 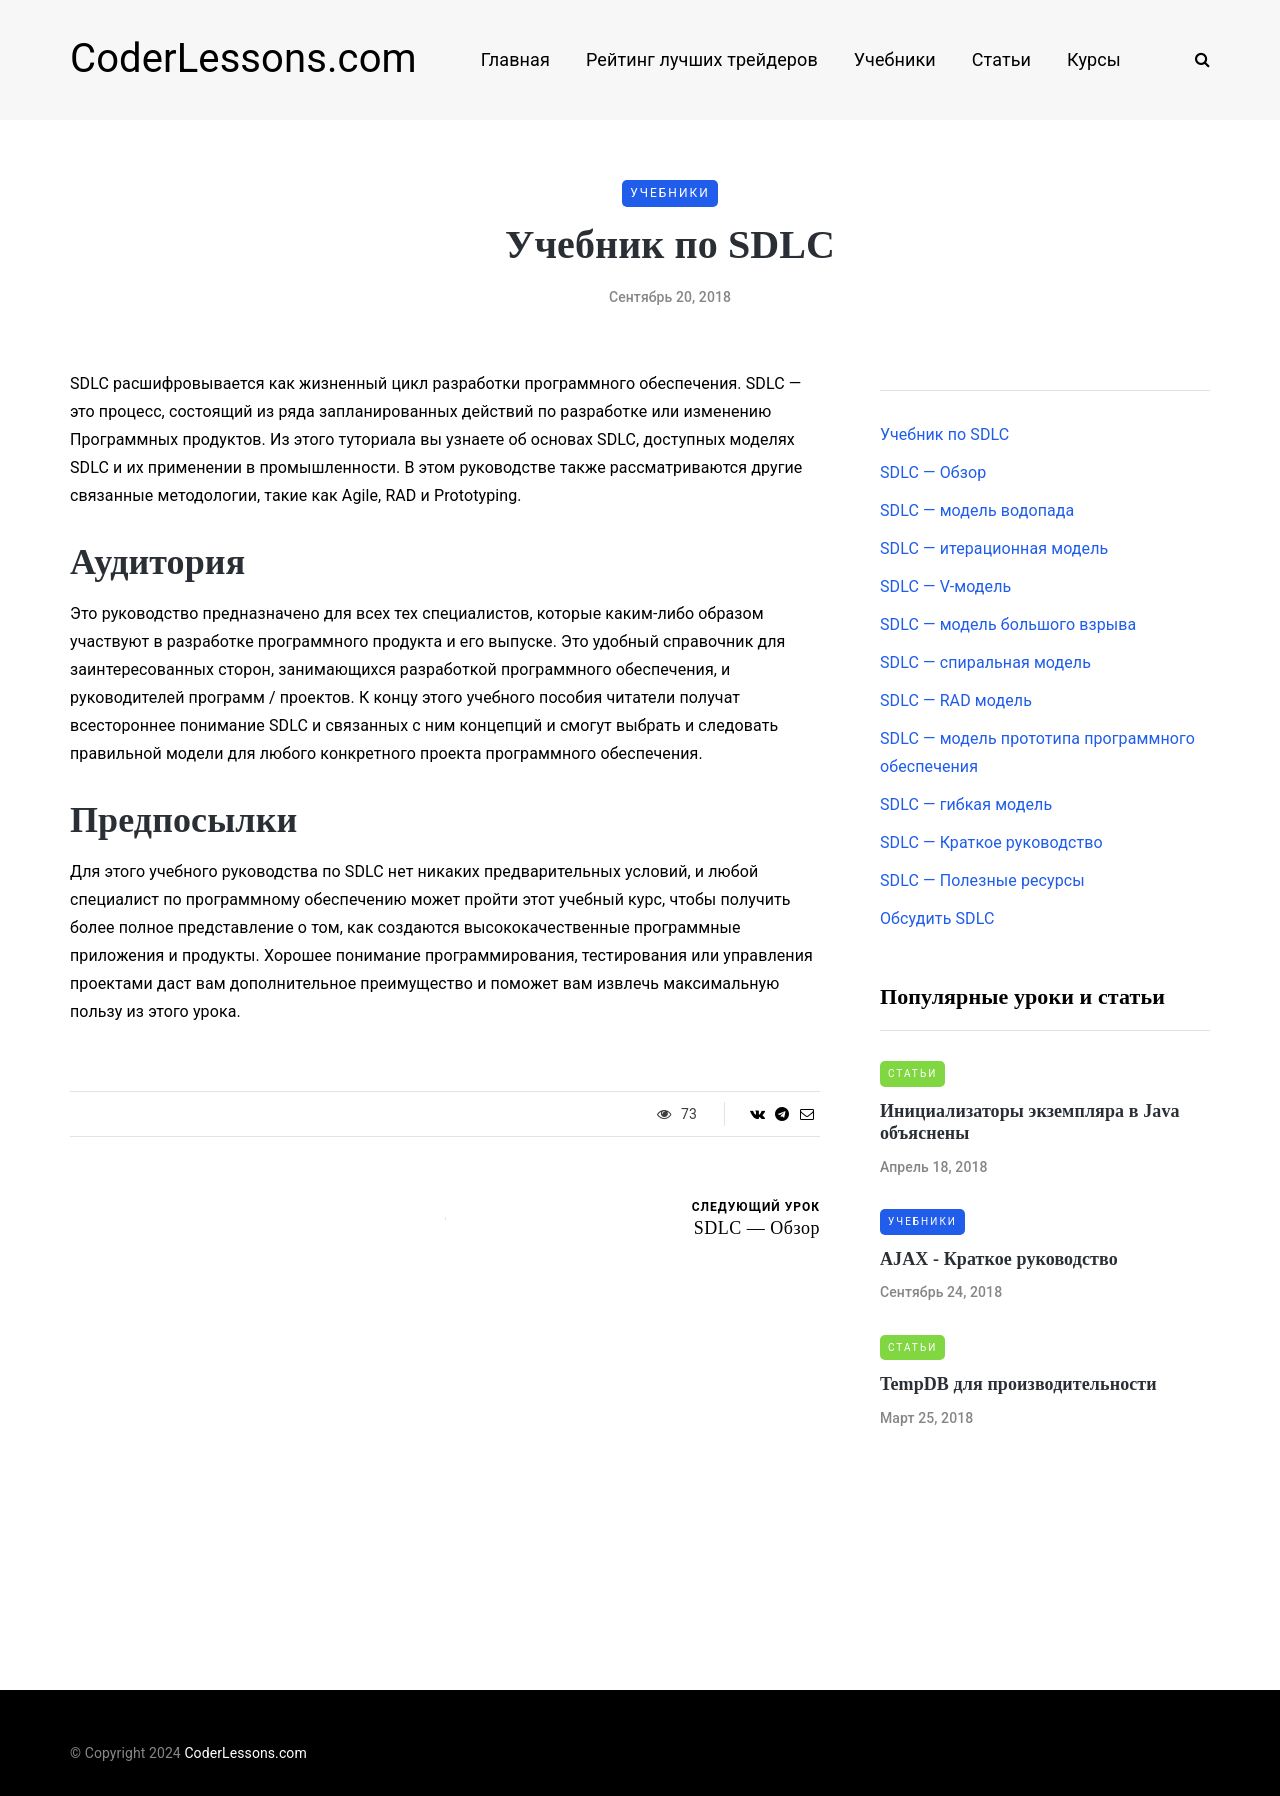 I want to click on TempDB для производительности, so click(x=1018, y=1384).